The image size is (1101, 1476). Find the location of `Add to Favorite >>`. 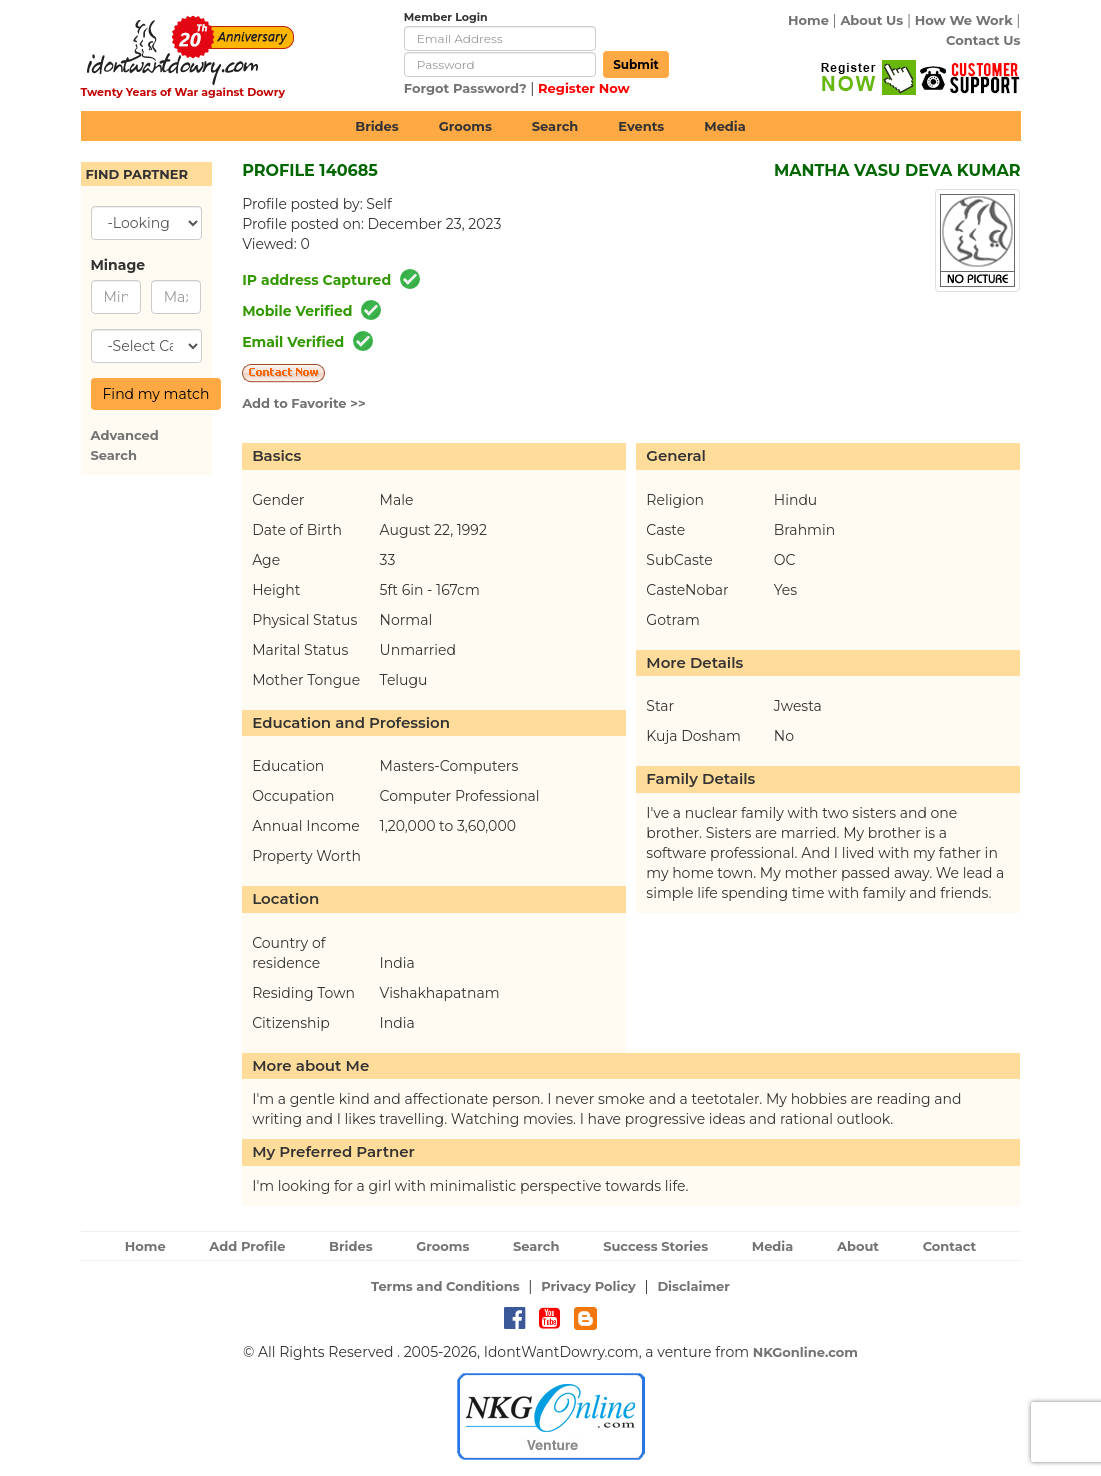

Add to Favorite >> is located at coordinates (304, 403).